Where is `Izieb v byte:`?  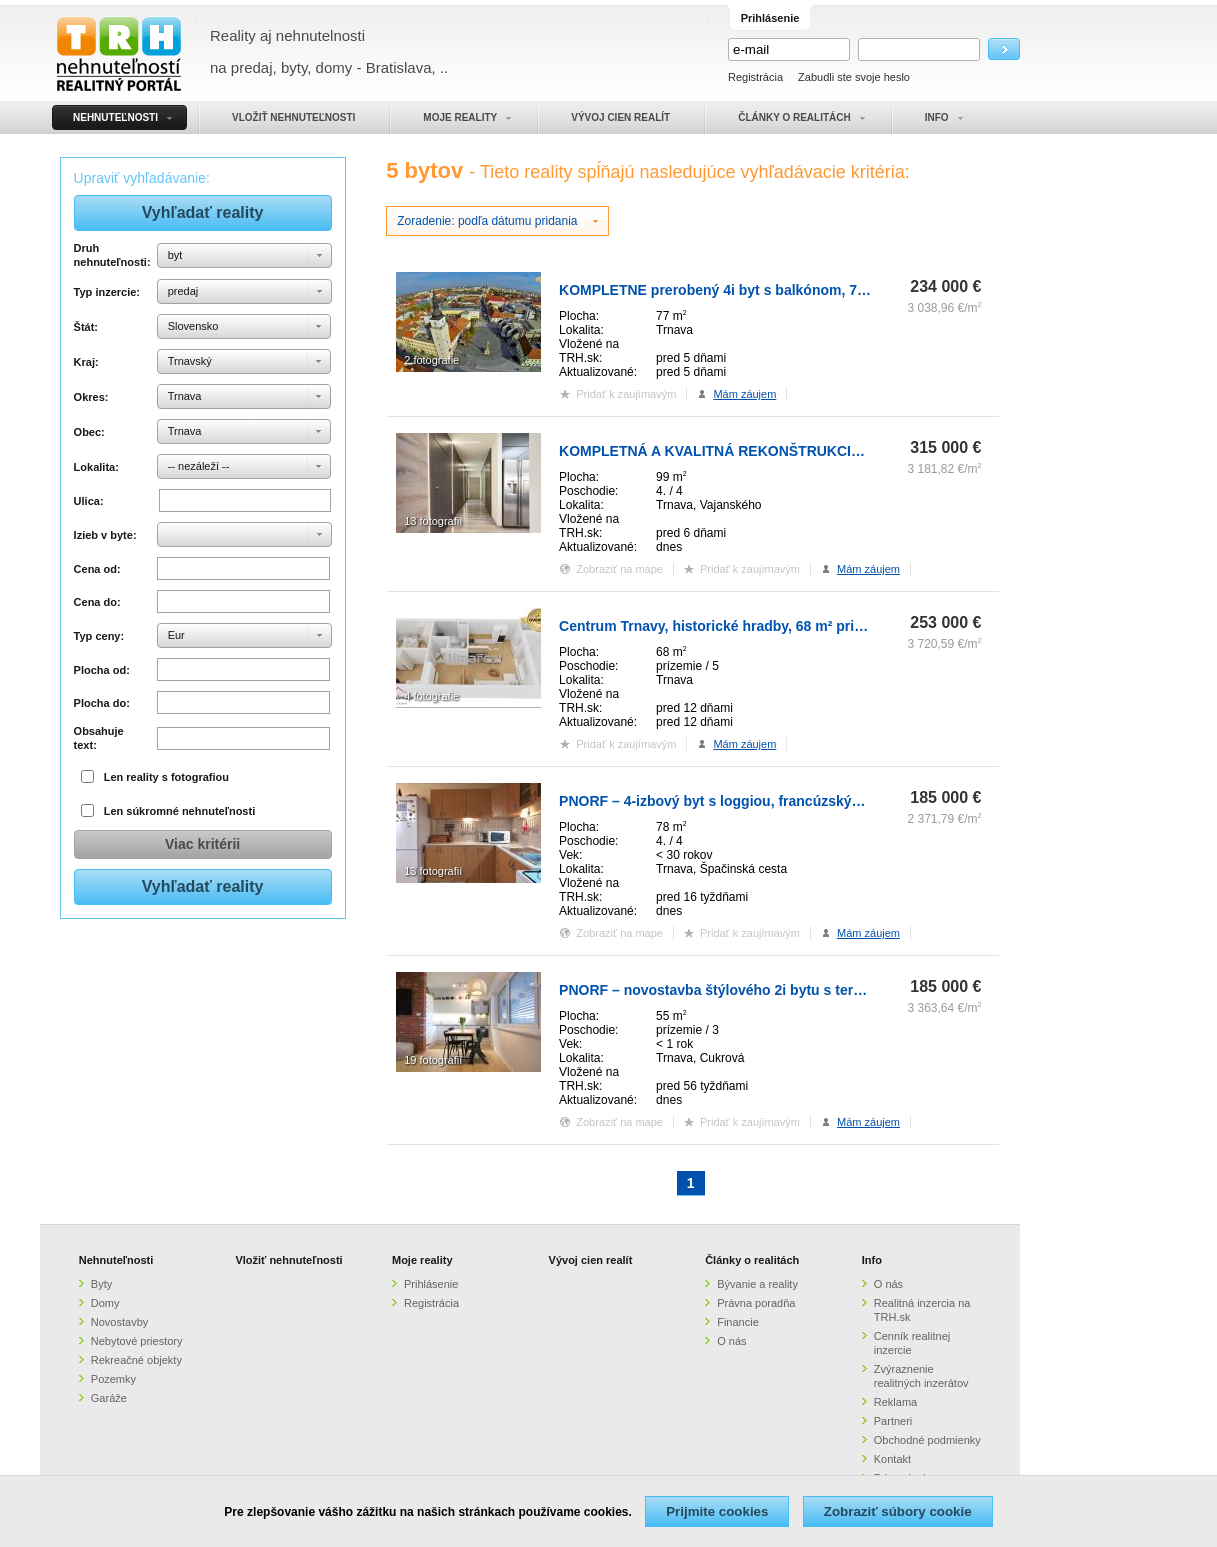
Izieb v byte: is located at coordinates (105, 535).